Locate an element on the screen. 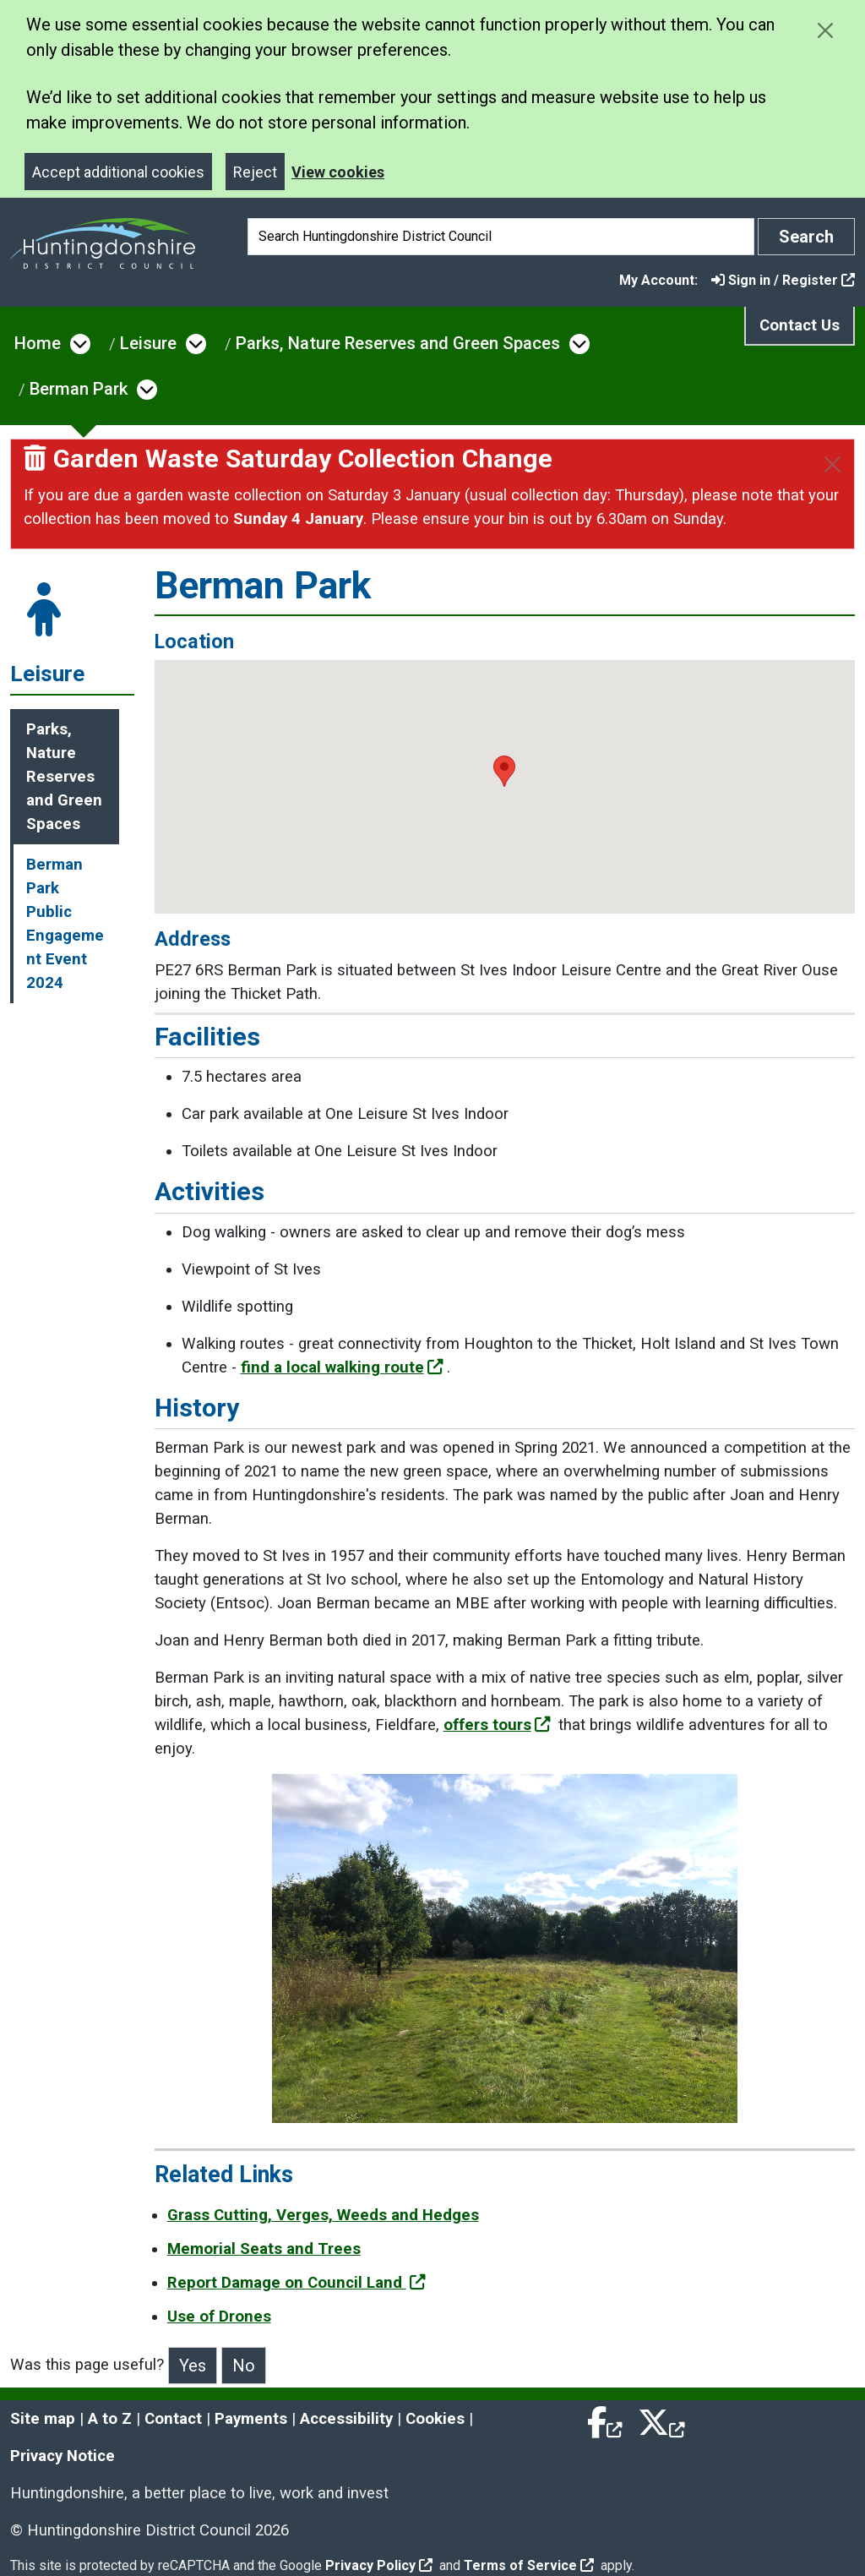 This screenshot has height=2576, width=865. Terms of Service is located at coordinates (529, 2565).